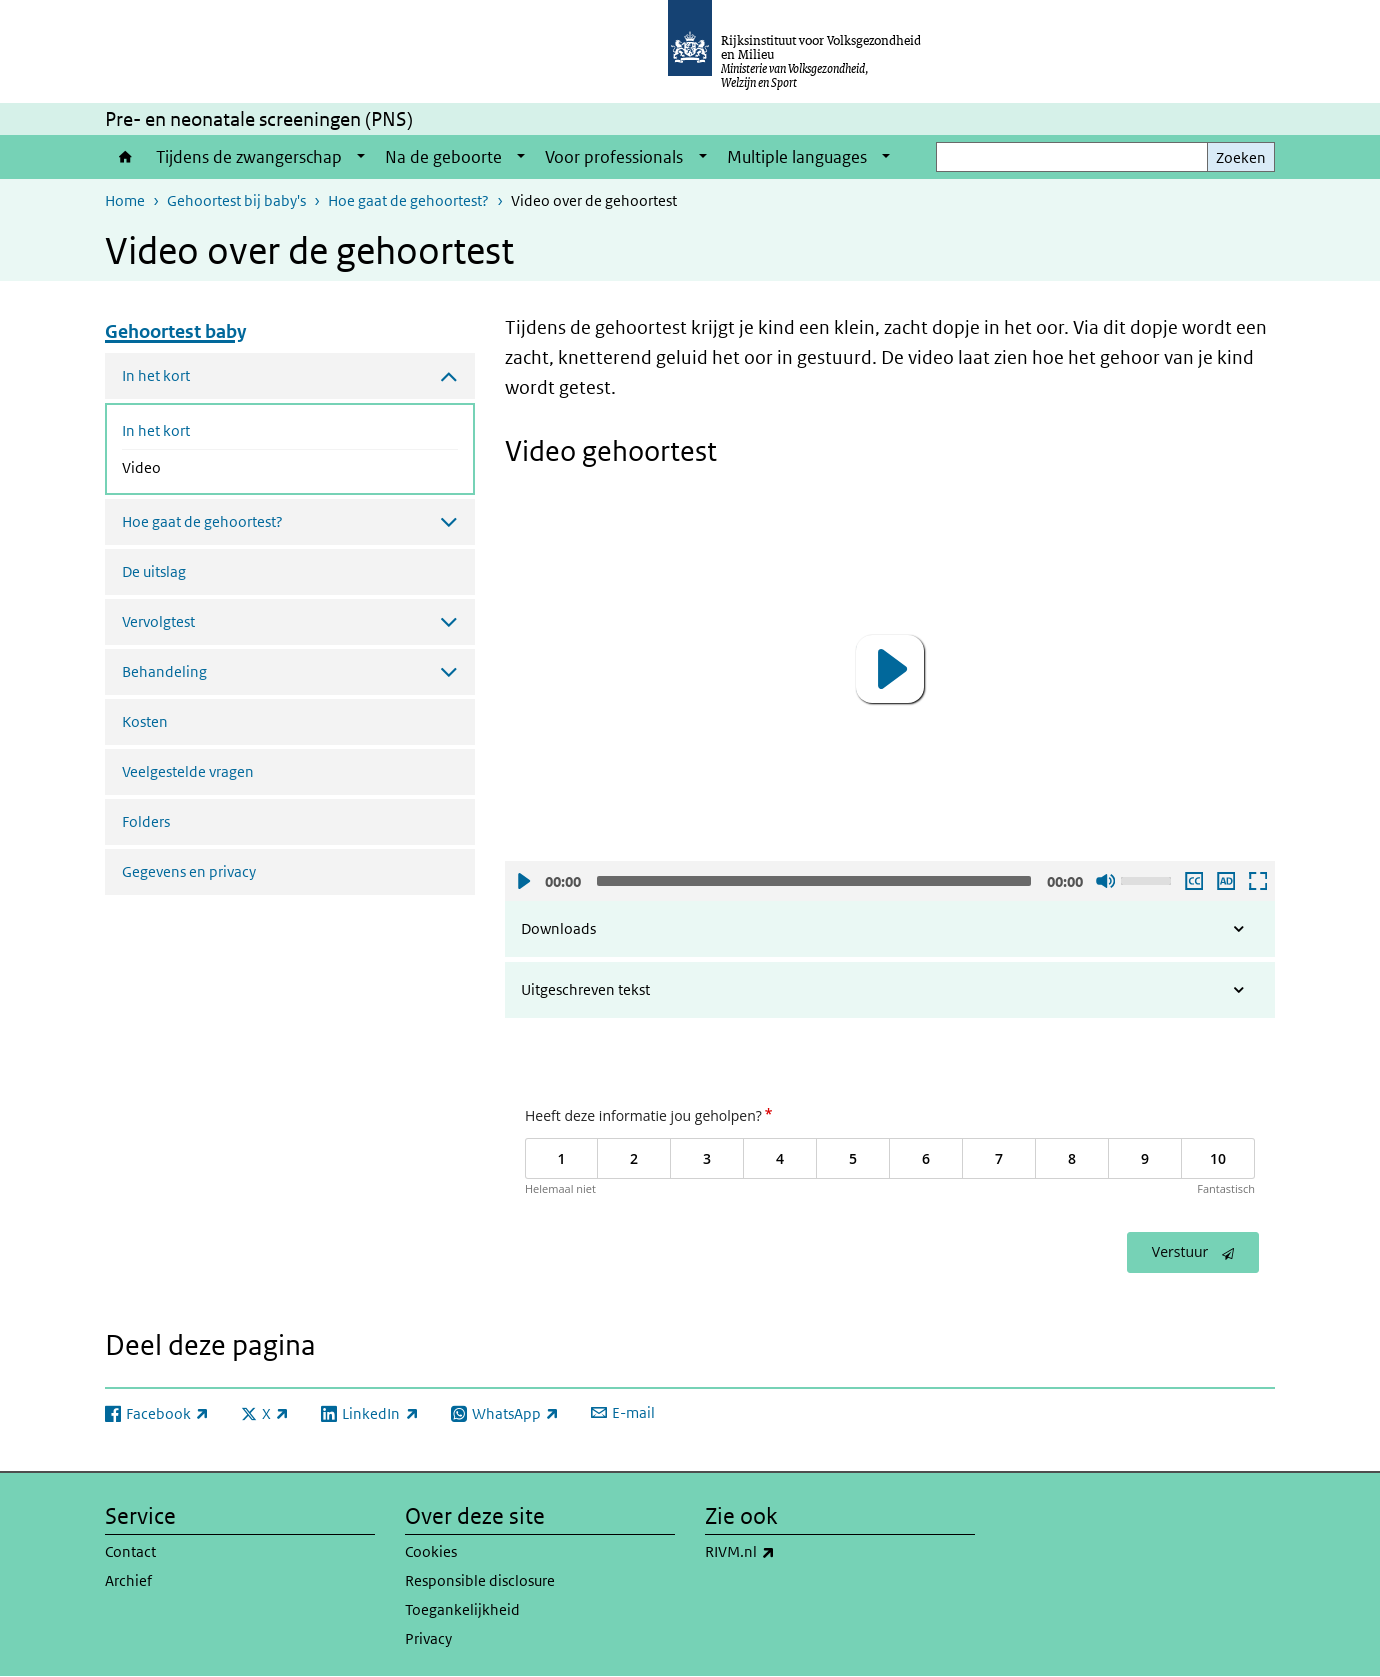 This screenshot has height=1677, width=1380. I want to click on De uitslag, so click(154, 571).